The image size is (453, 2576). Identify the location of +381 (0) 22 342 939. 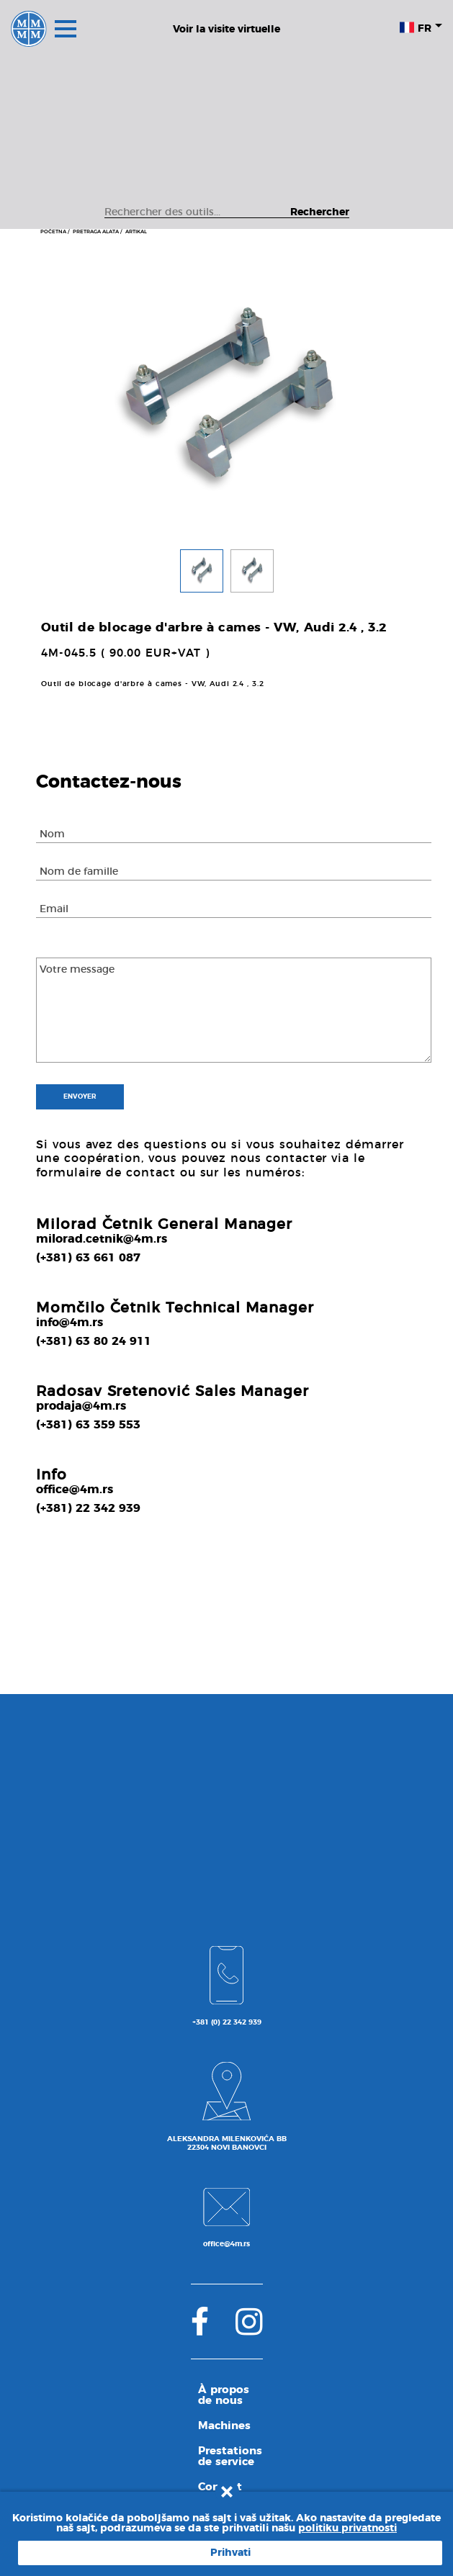
(226, 2022).